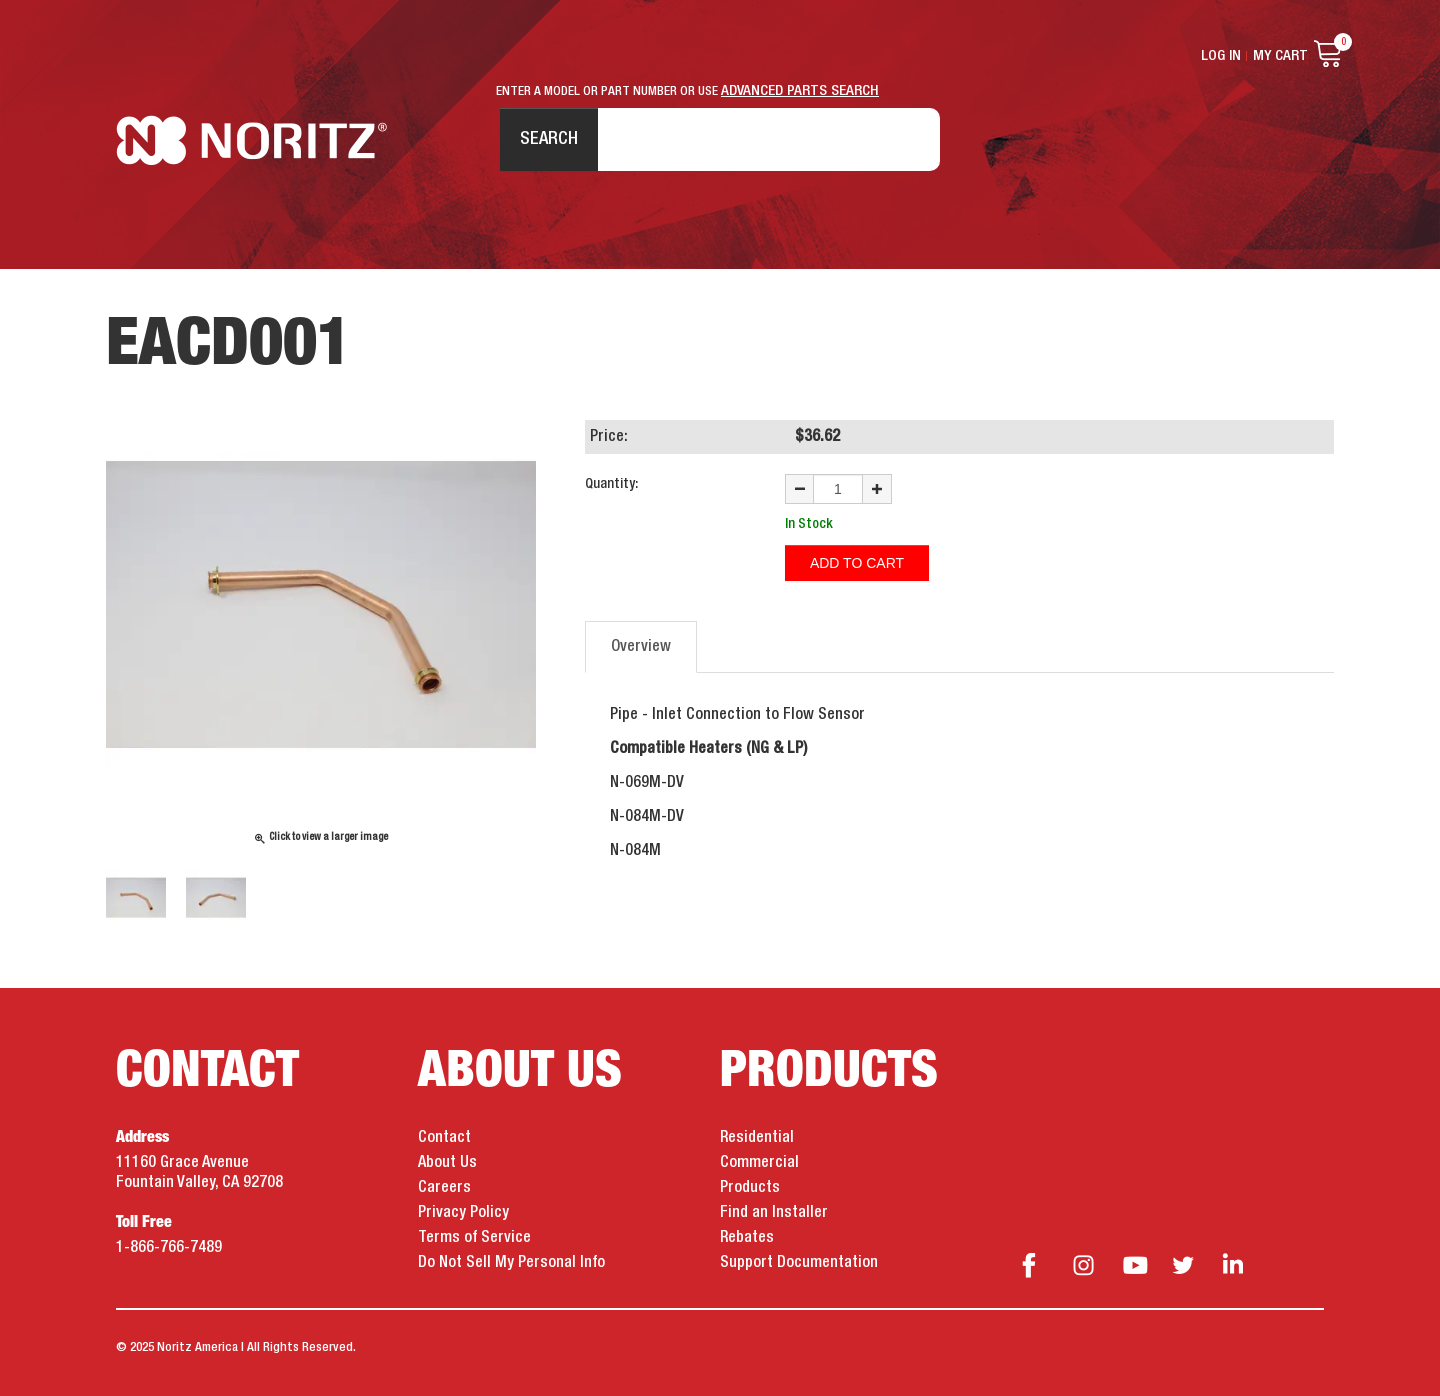 The height and width of the screenshot is (1396, 1440). I want to click on ADVANCED PARTS SEARCH, so click(800, 91).